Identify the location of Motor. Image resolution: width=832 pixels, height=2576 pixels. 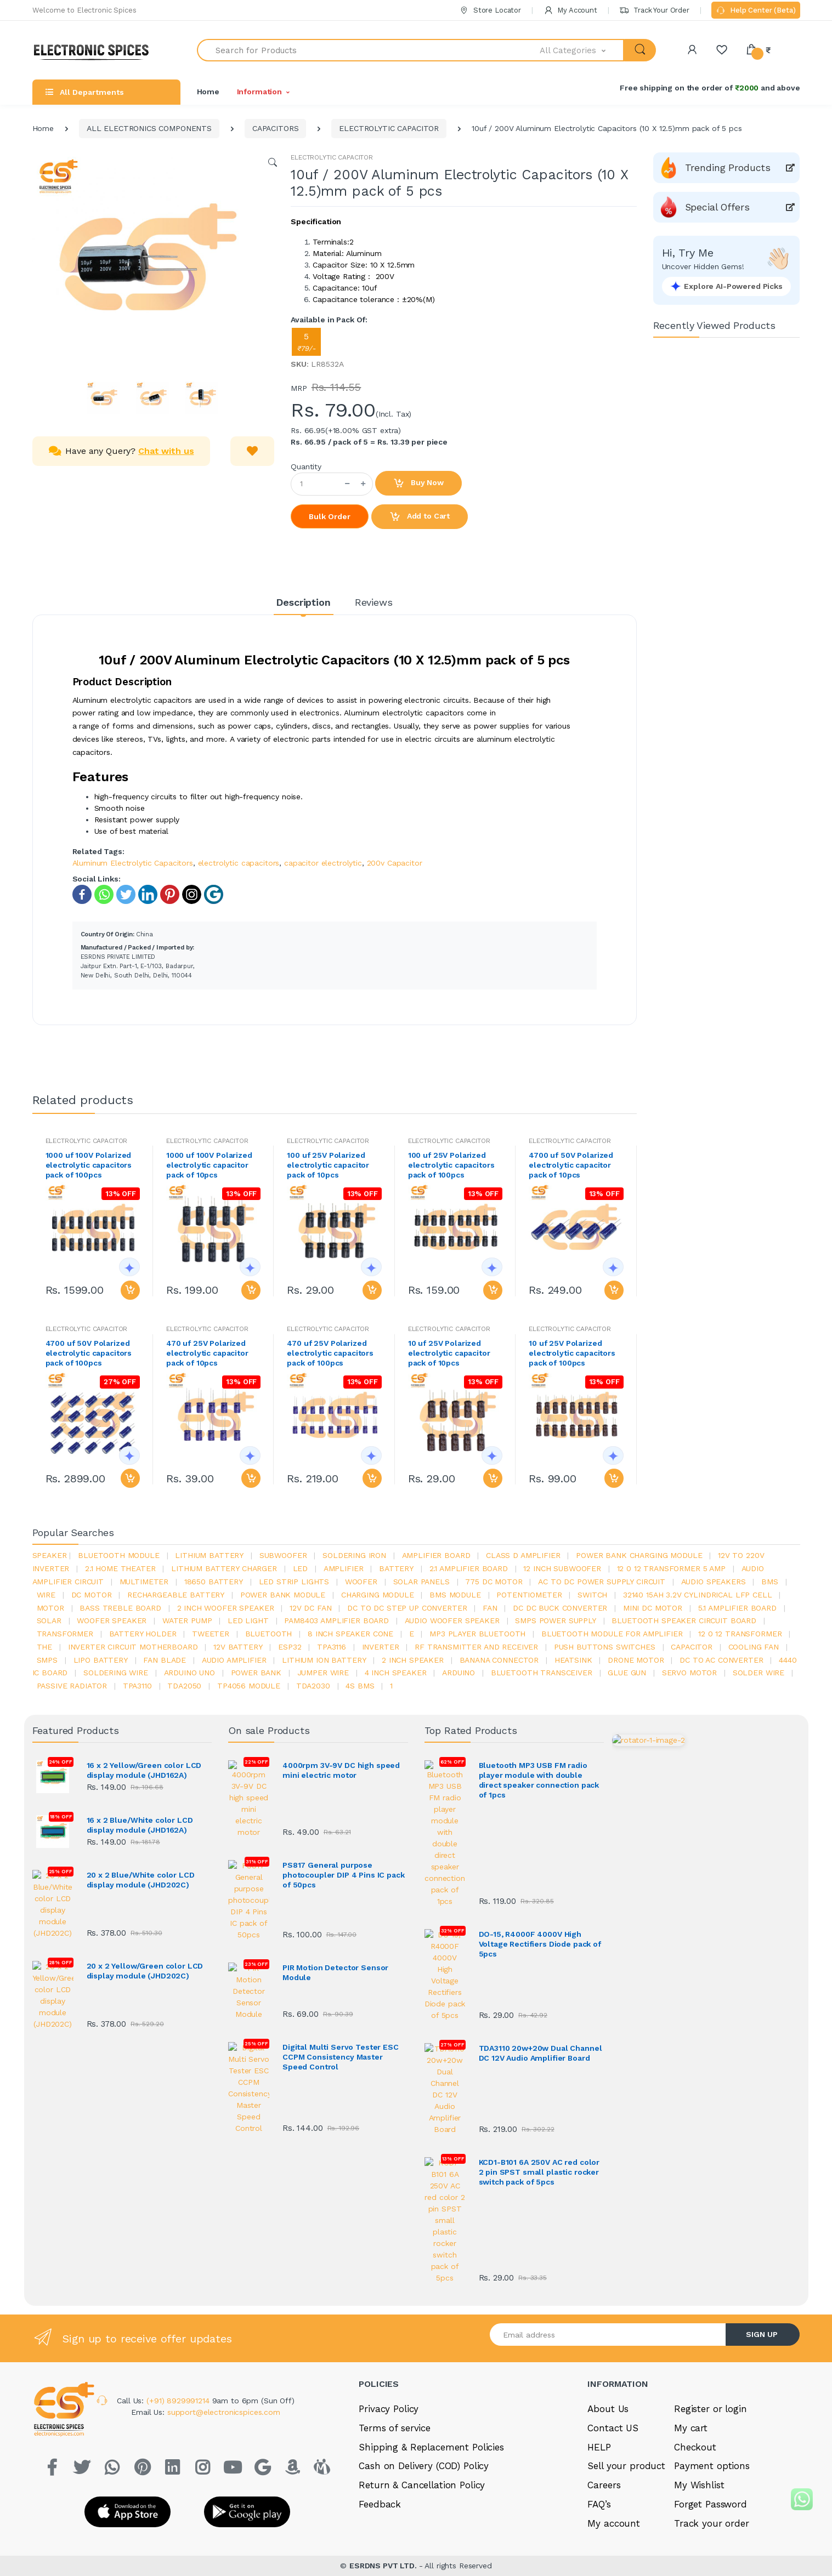
(50, 1607).